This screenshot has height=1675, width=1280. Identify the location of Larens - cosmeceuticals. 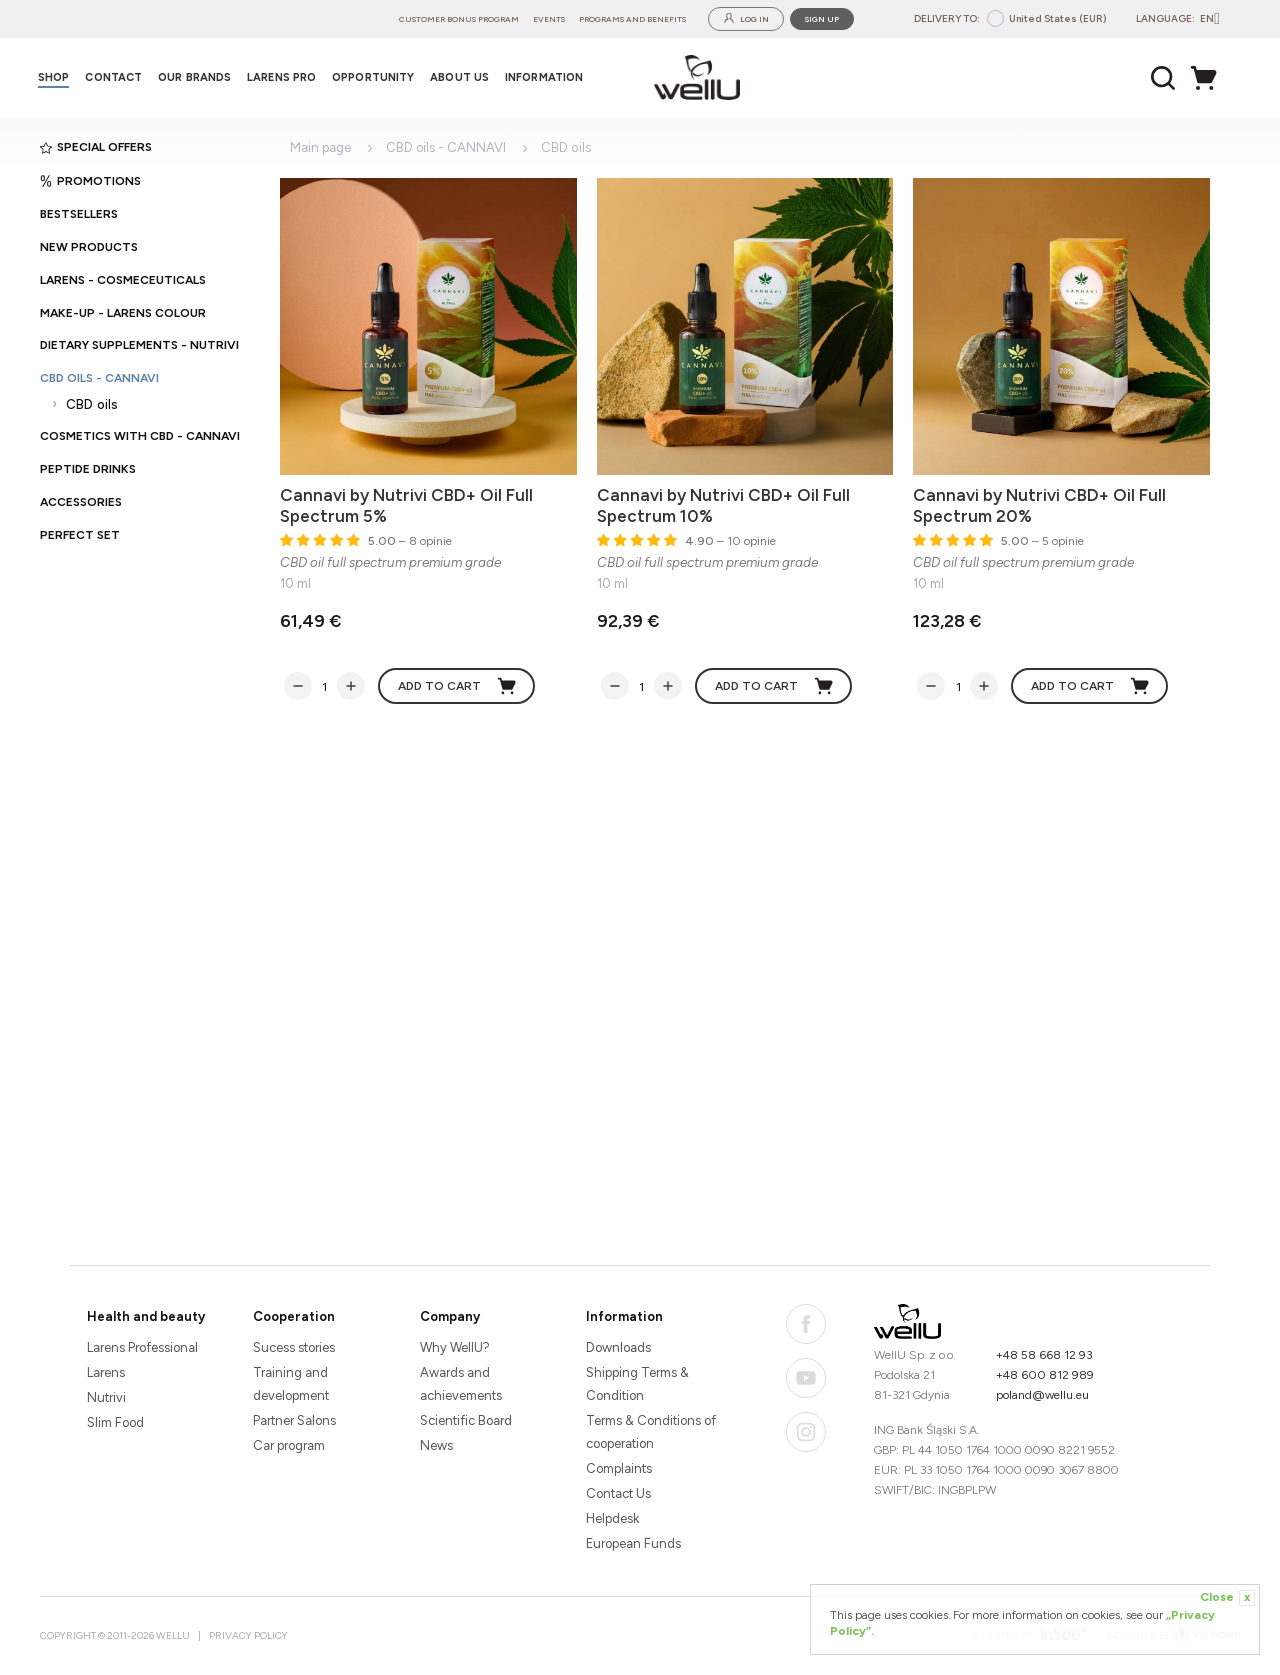
(123, 280).